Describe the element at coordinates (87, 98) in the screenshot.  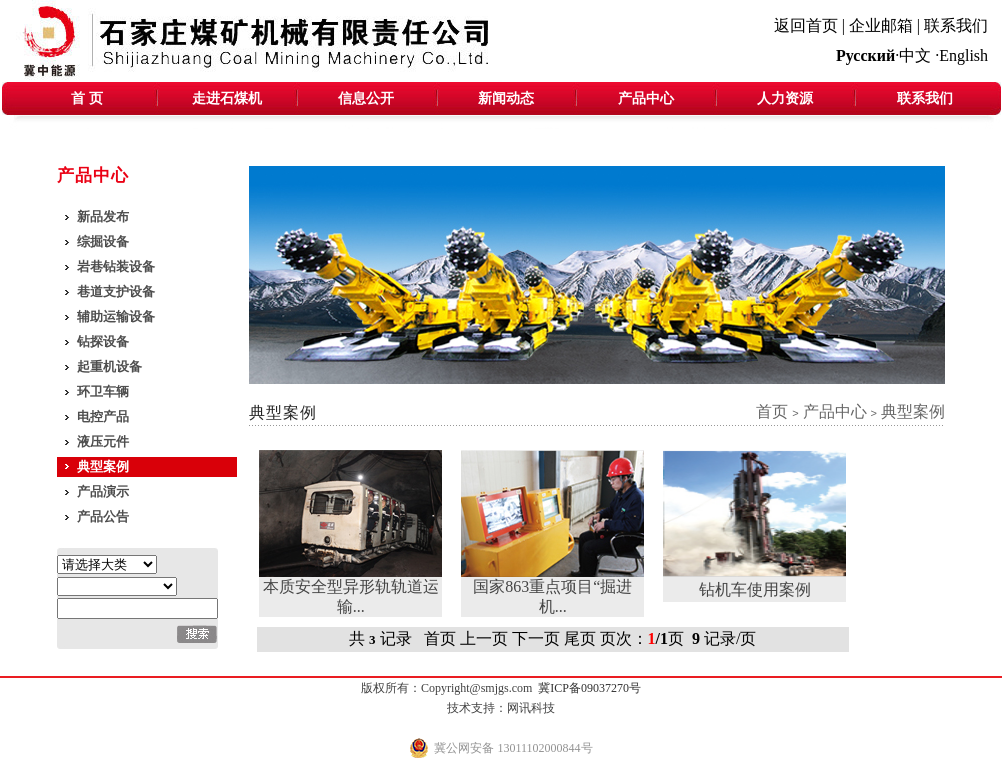
I see `首 页` at that location.